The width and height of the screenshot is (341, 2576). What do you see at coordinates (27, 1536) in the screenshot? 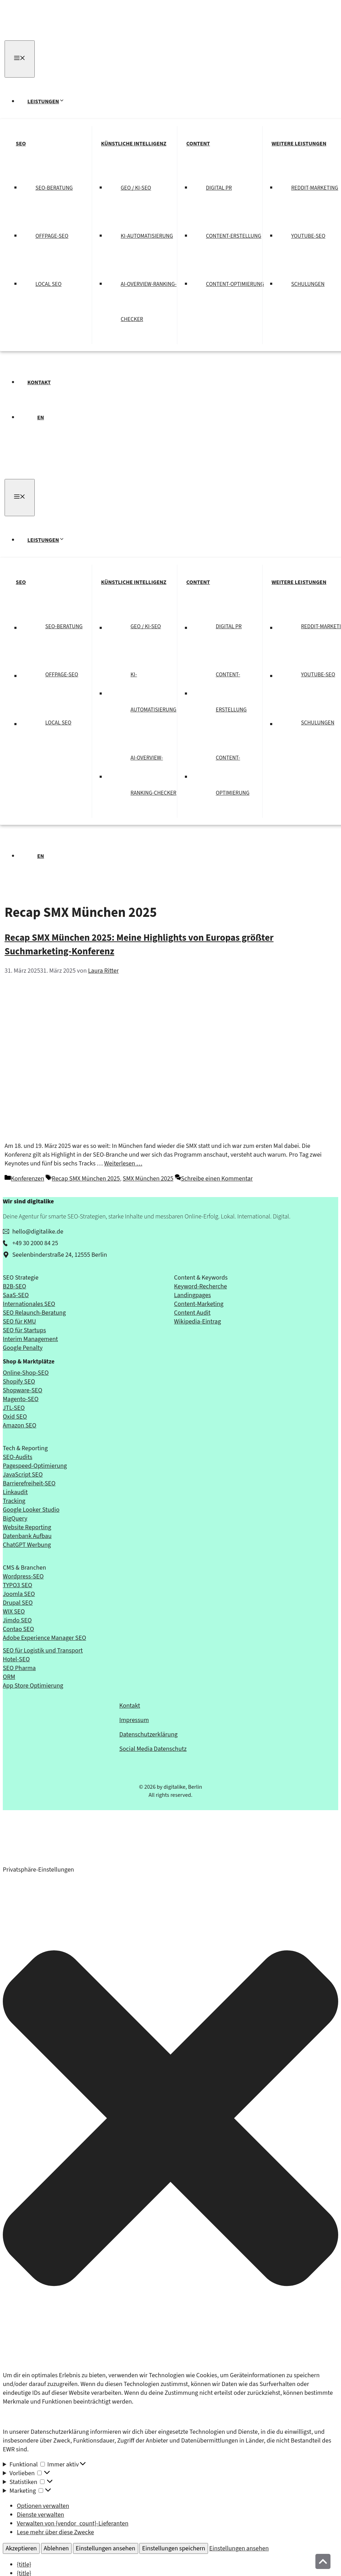
I see `Datenbank Aufbau` at bounding box center [27, 1536].